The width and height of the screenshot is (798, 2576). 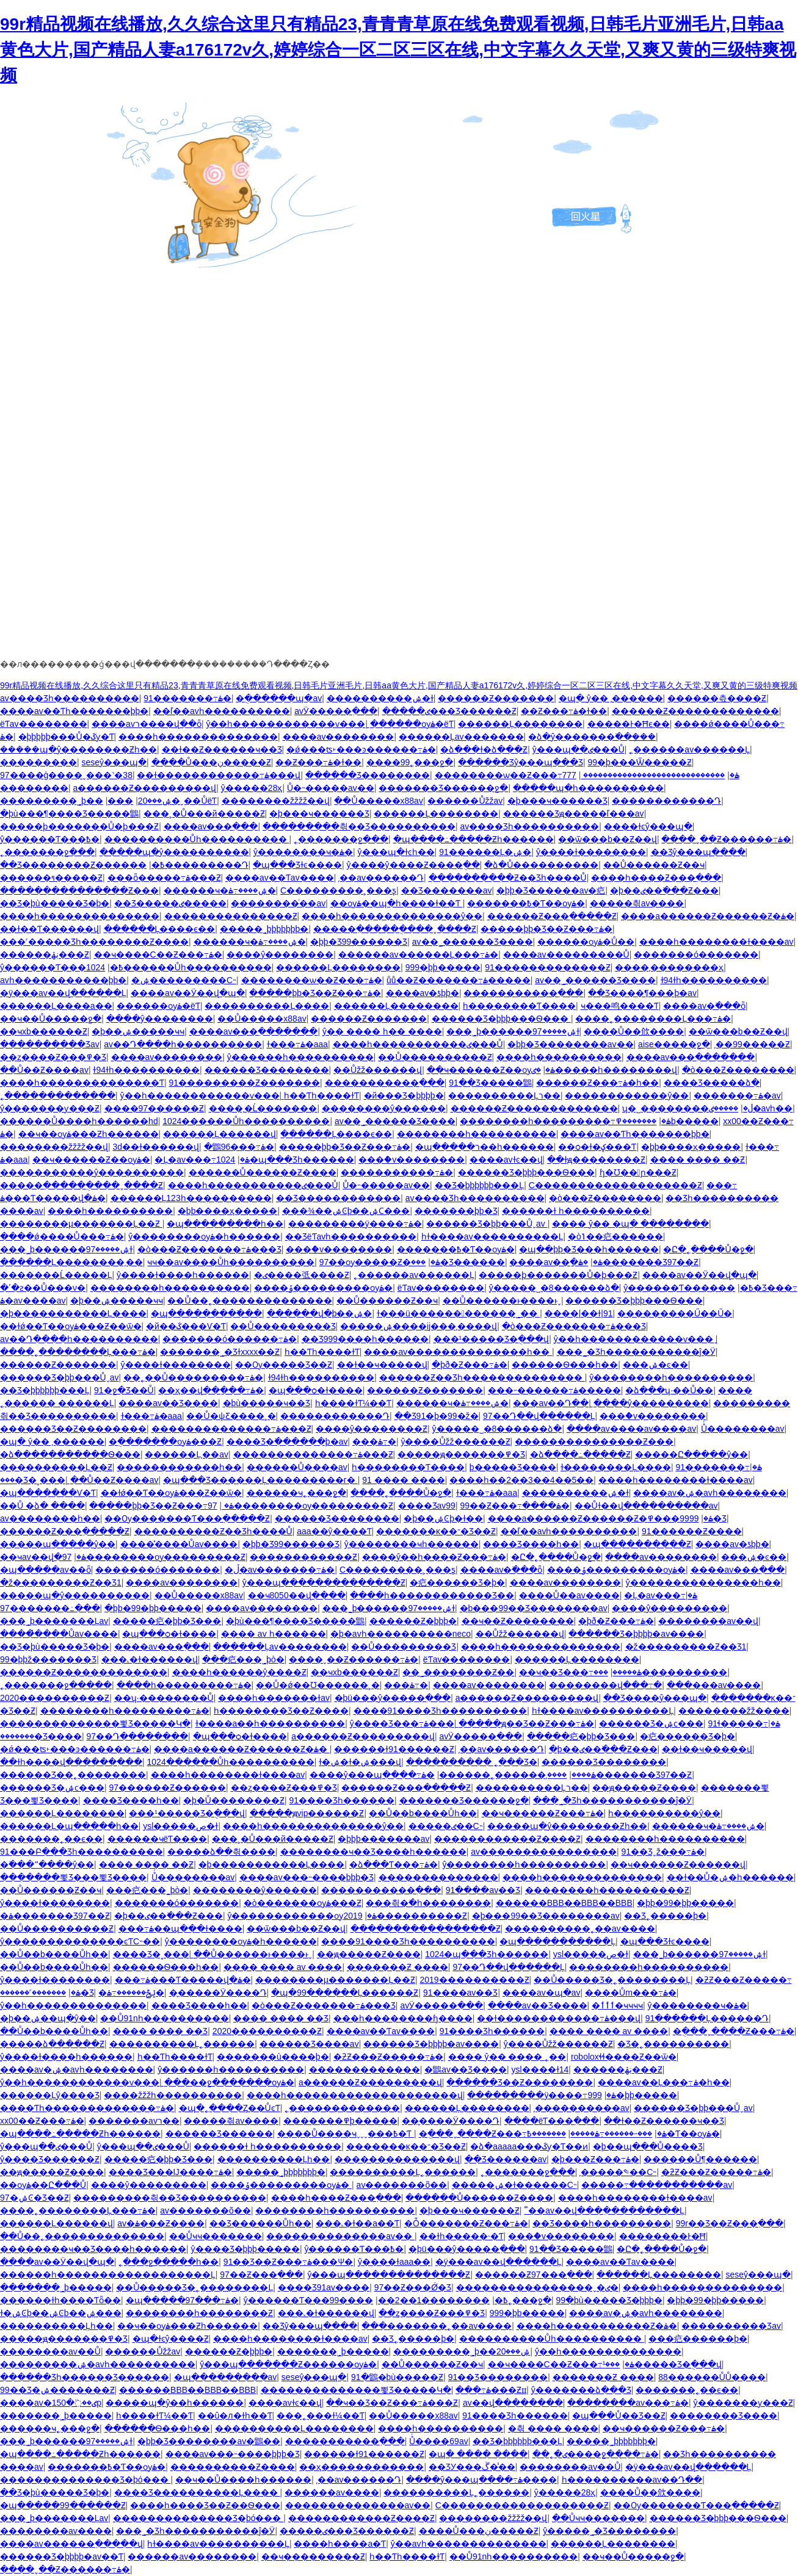 I want to click on �պ���Ʒɫͼ����, so click(x=297, y=865).